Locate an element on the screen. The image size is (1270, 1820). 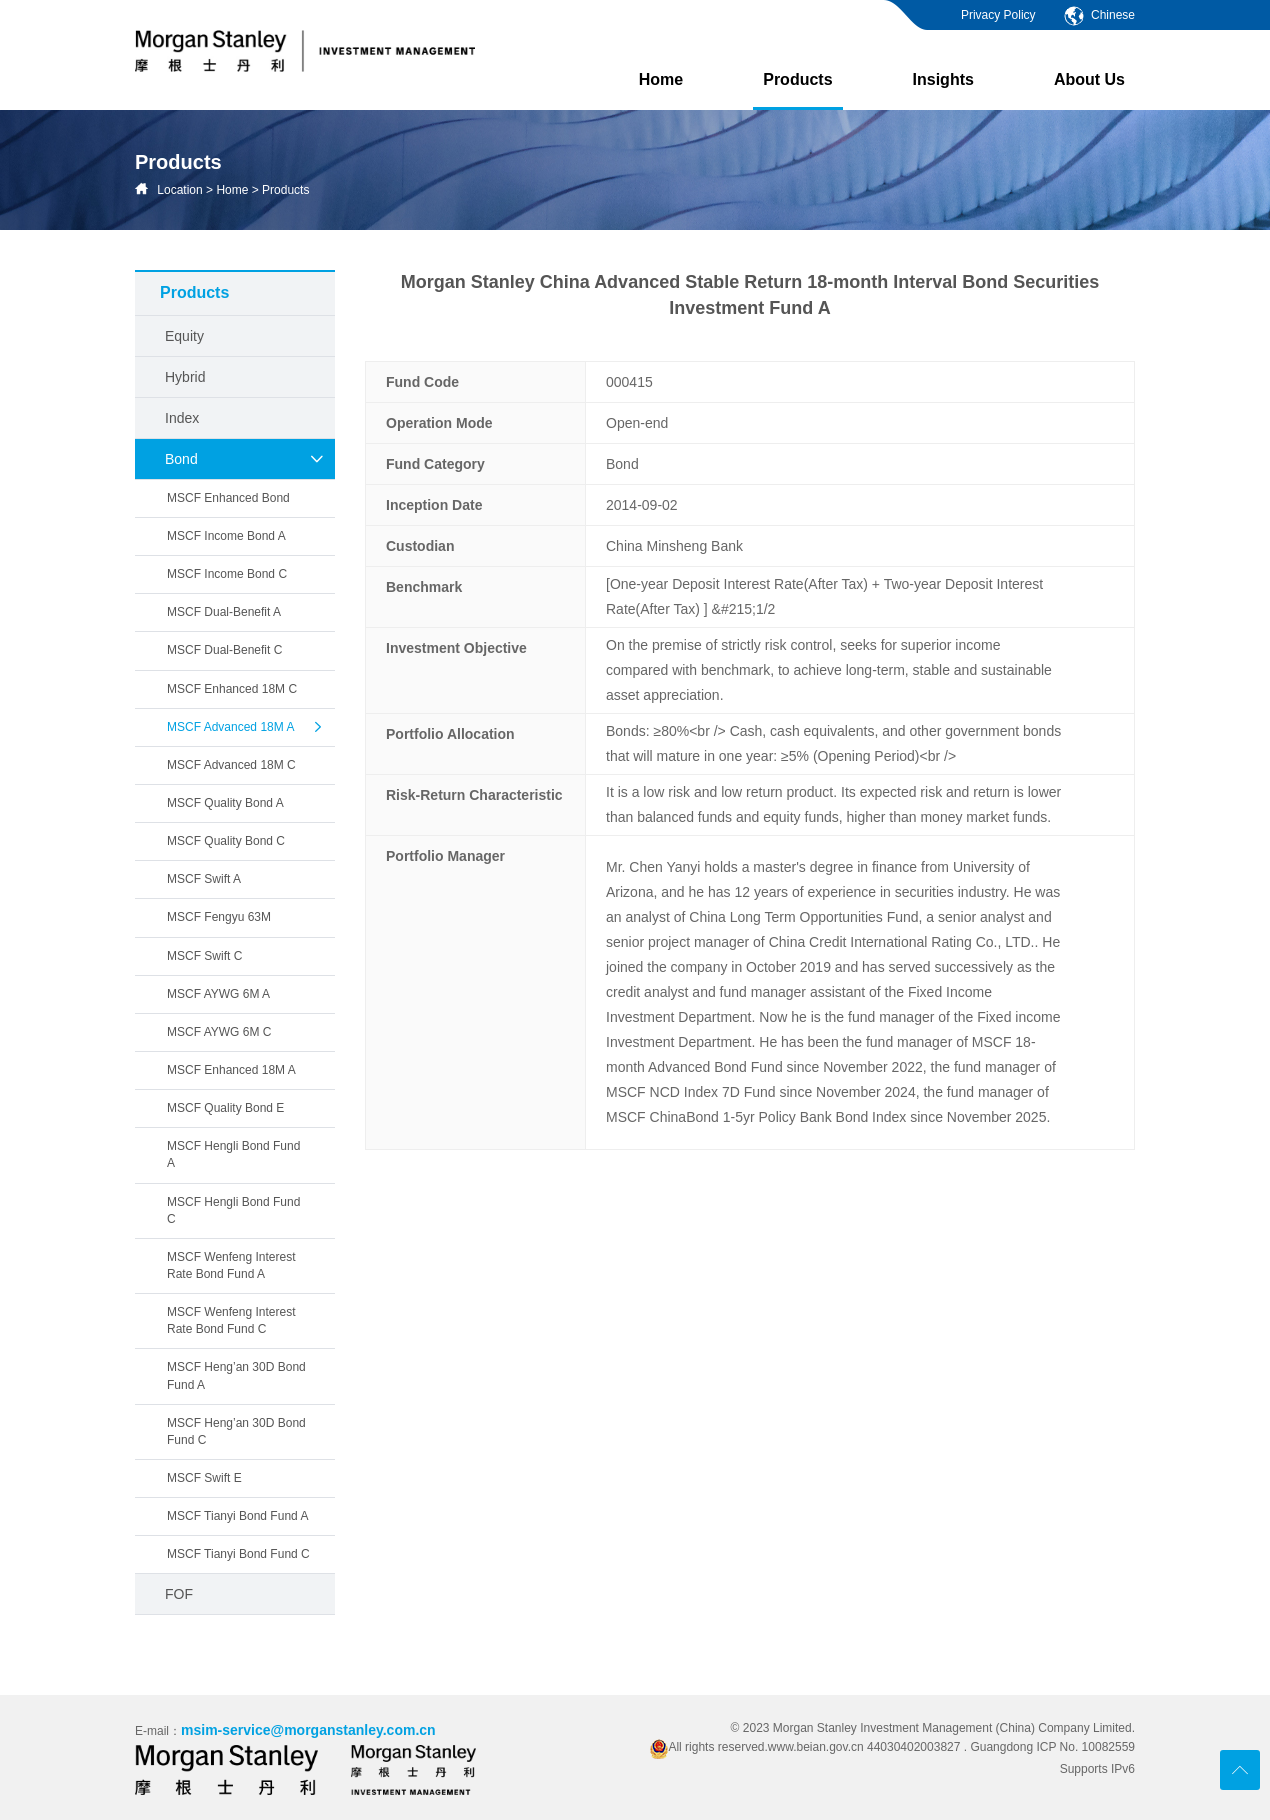
MSCF Quality Bond A is located at coordinates (225, 803).